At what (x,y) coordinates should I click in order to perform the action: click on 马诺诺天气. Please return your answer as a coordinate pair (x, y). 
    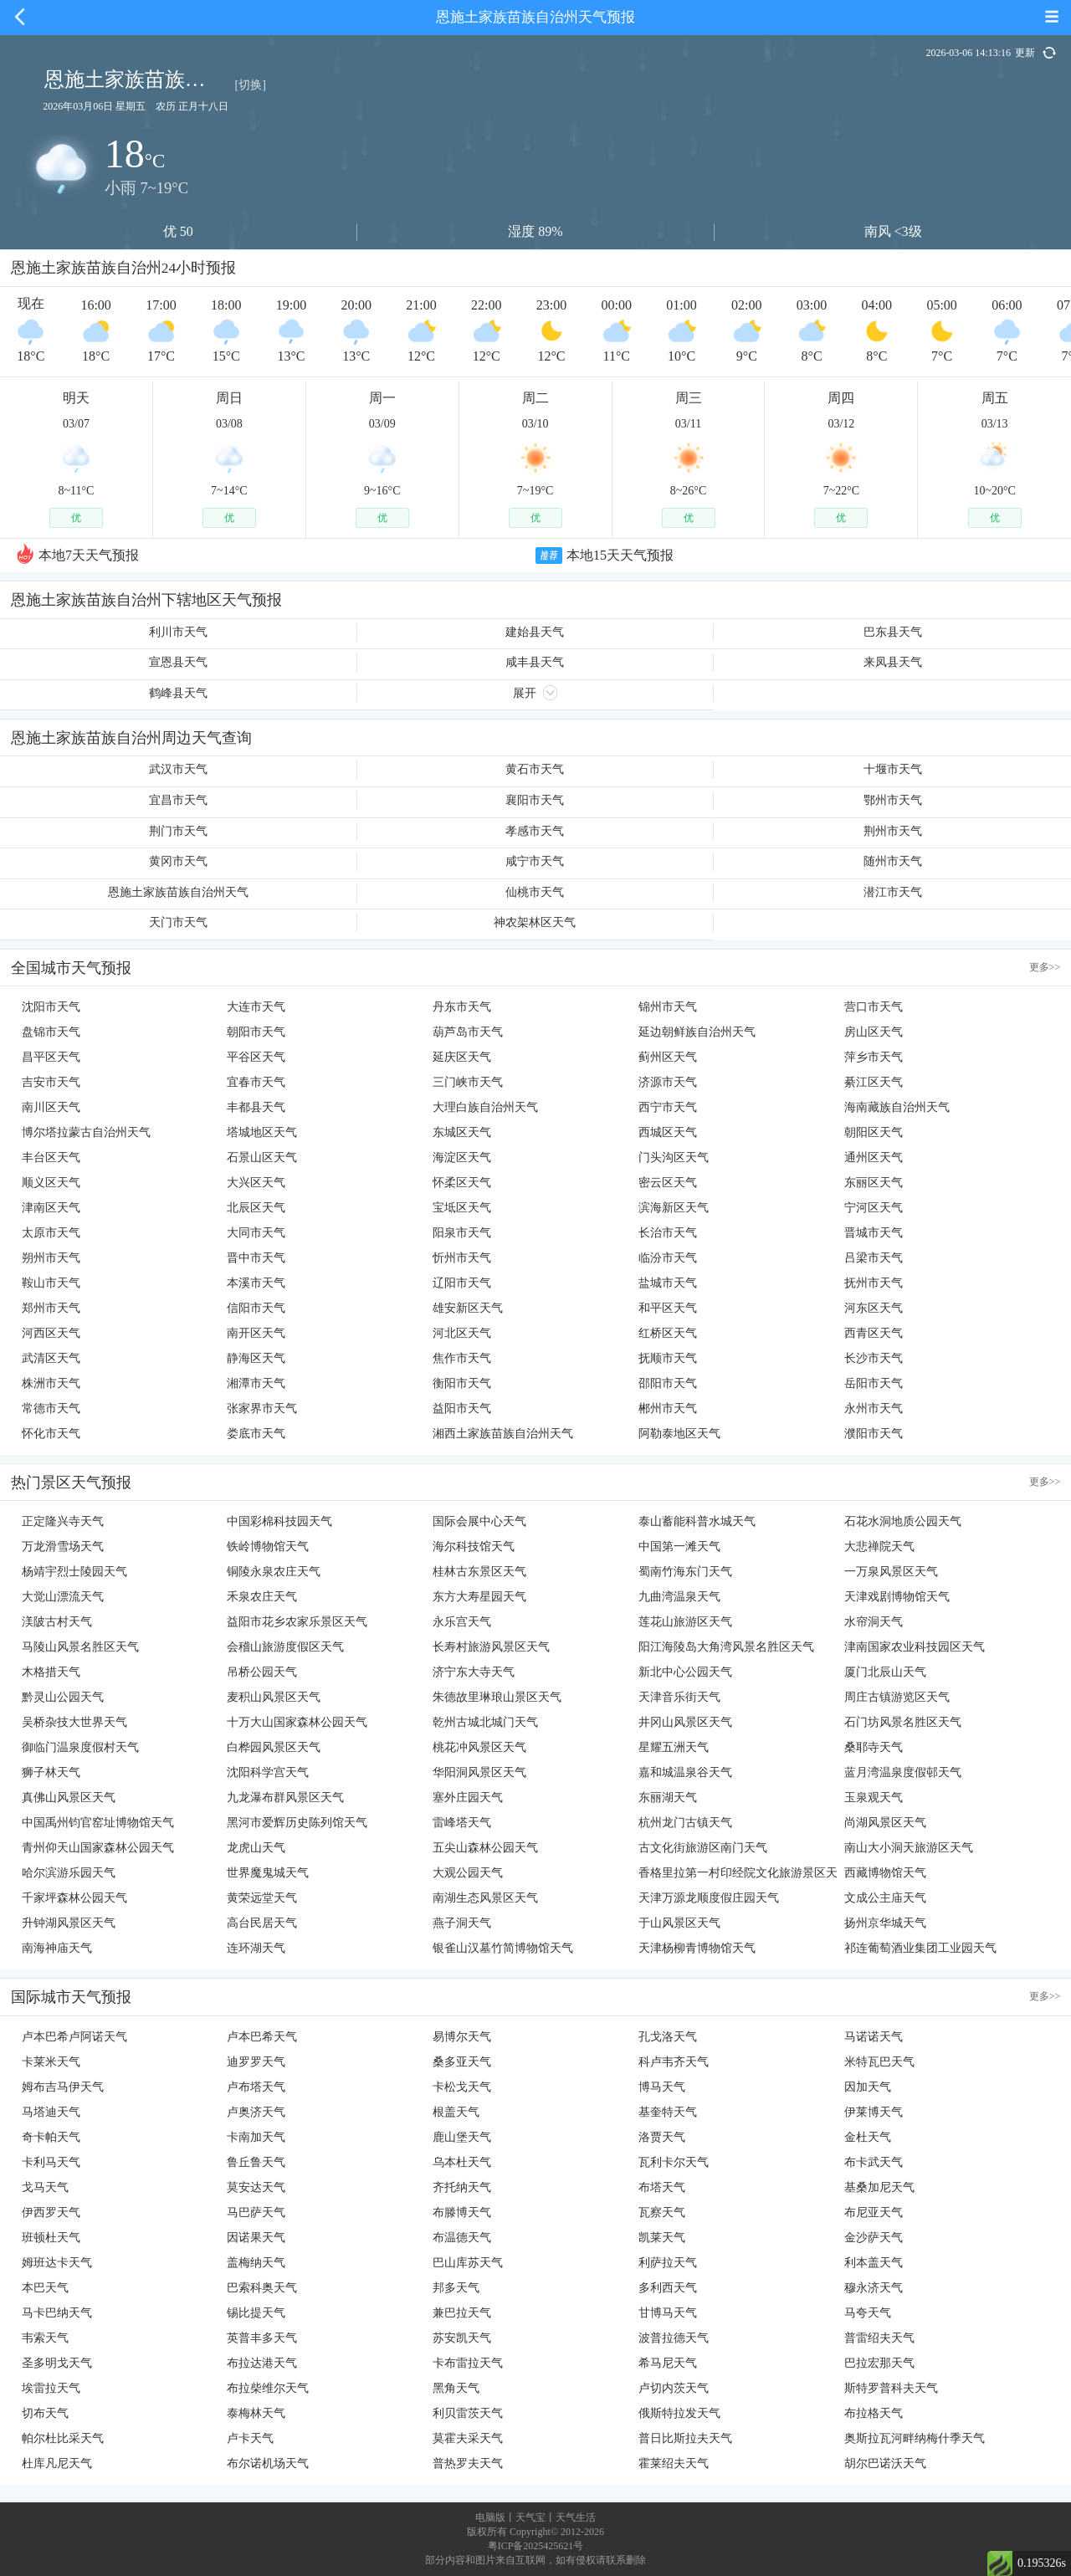
    Looking at the image, I should click on (873, 2037).